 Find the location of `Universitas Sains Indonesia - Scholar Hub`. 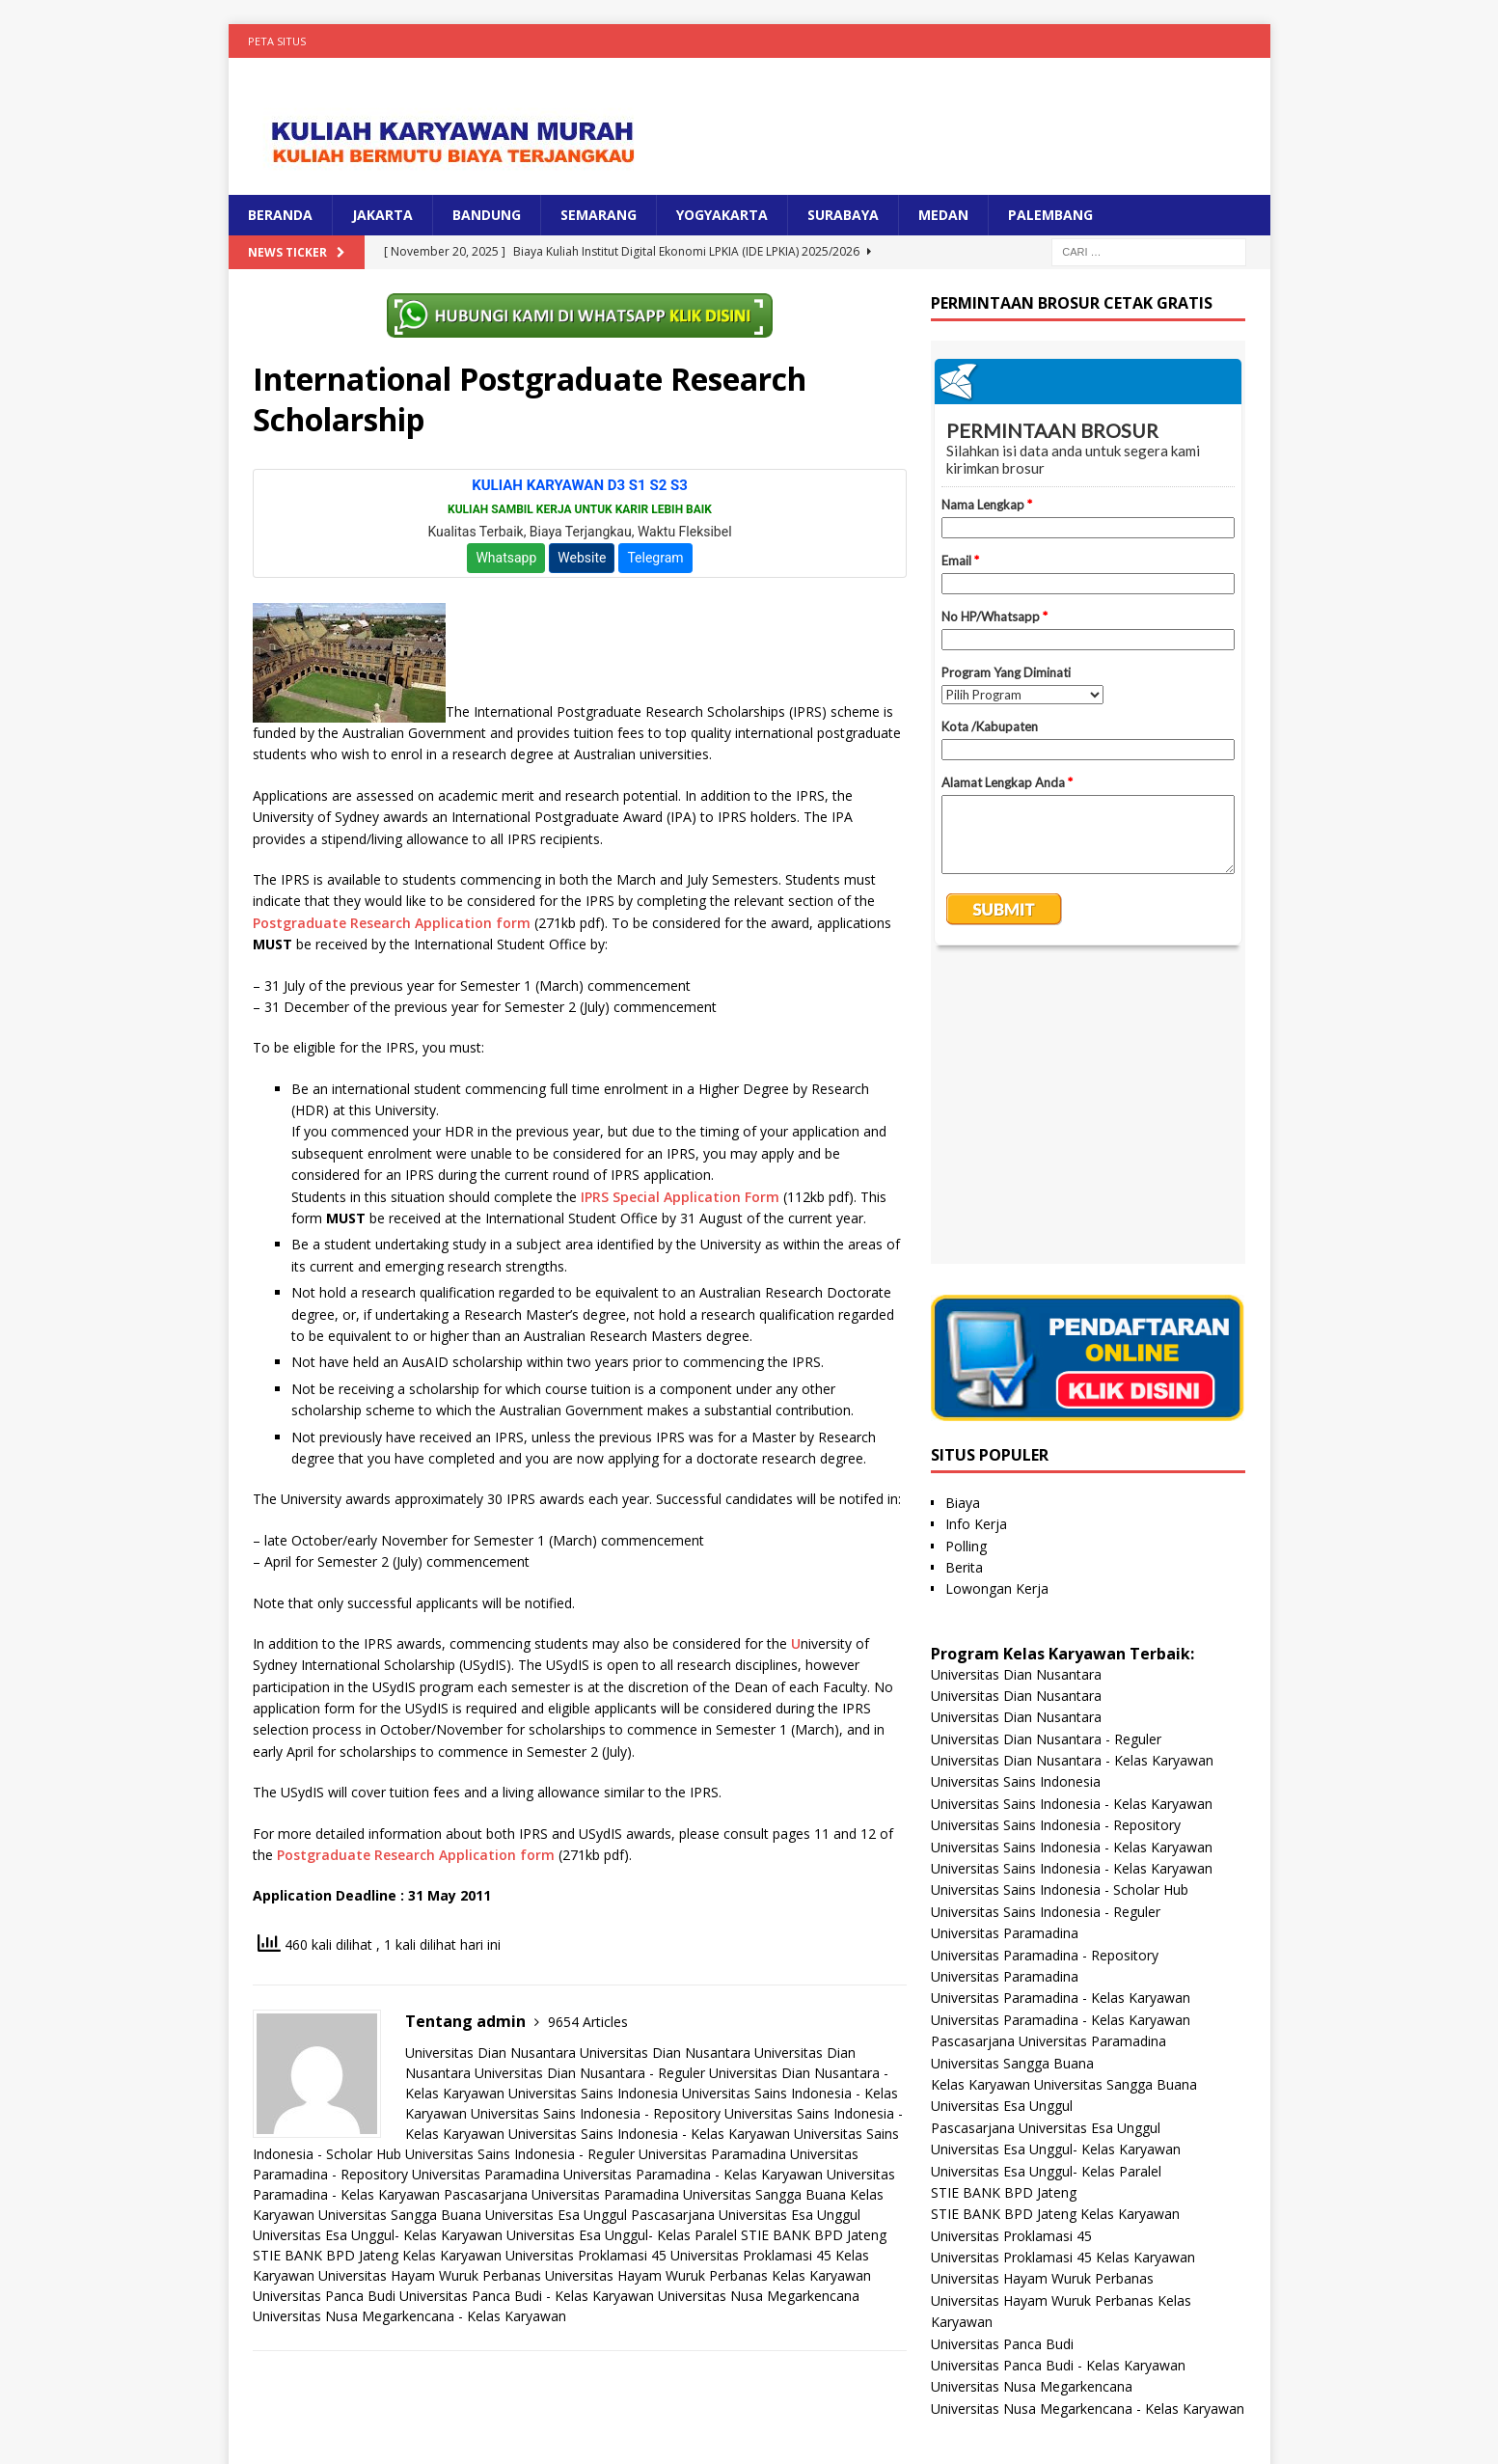

Universitas Sains Indonesia - Scholar Hub is located at coordinates (1059, 1597).